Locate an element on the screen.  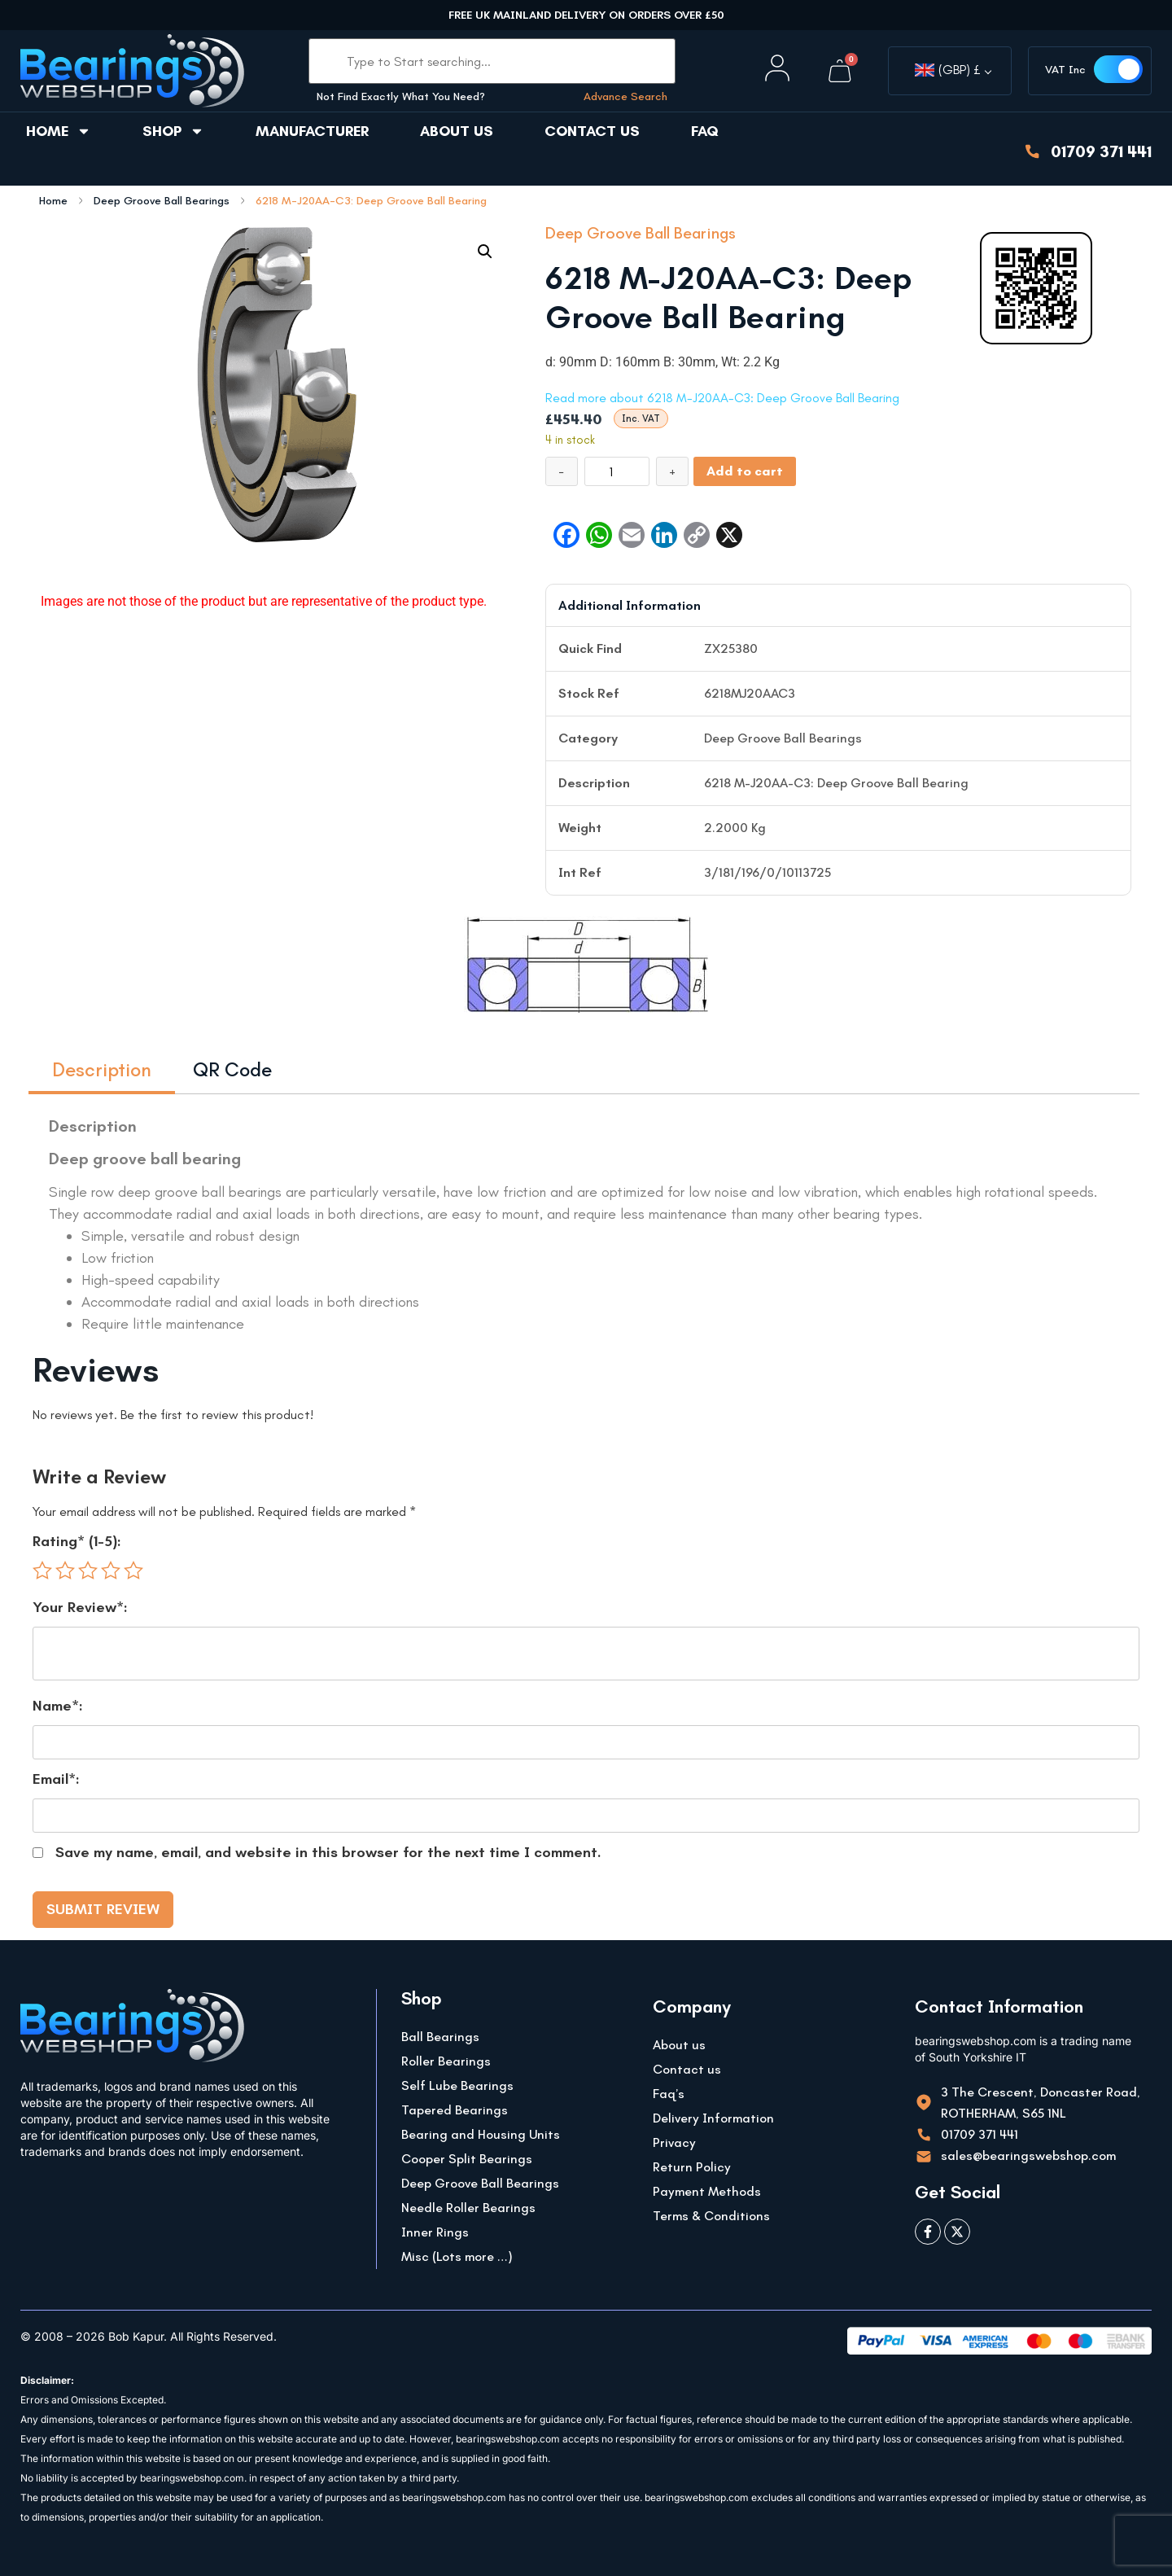
[button] is located at coordinates (485, 251).